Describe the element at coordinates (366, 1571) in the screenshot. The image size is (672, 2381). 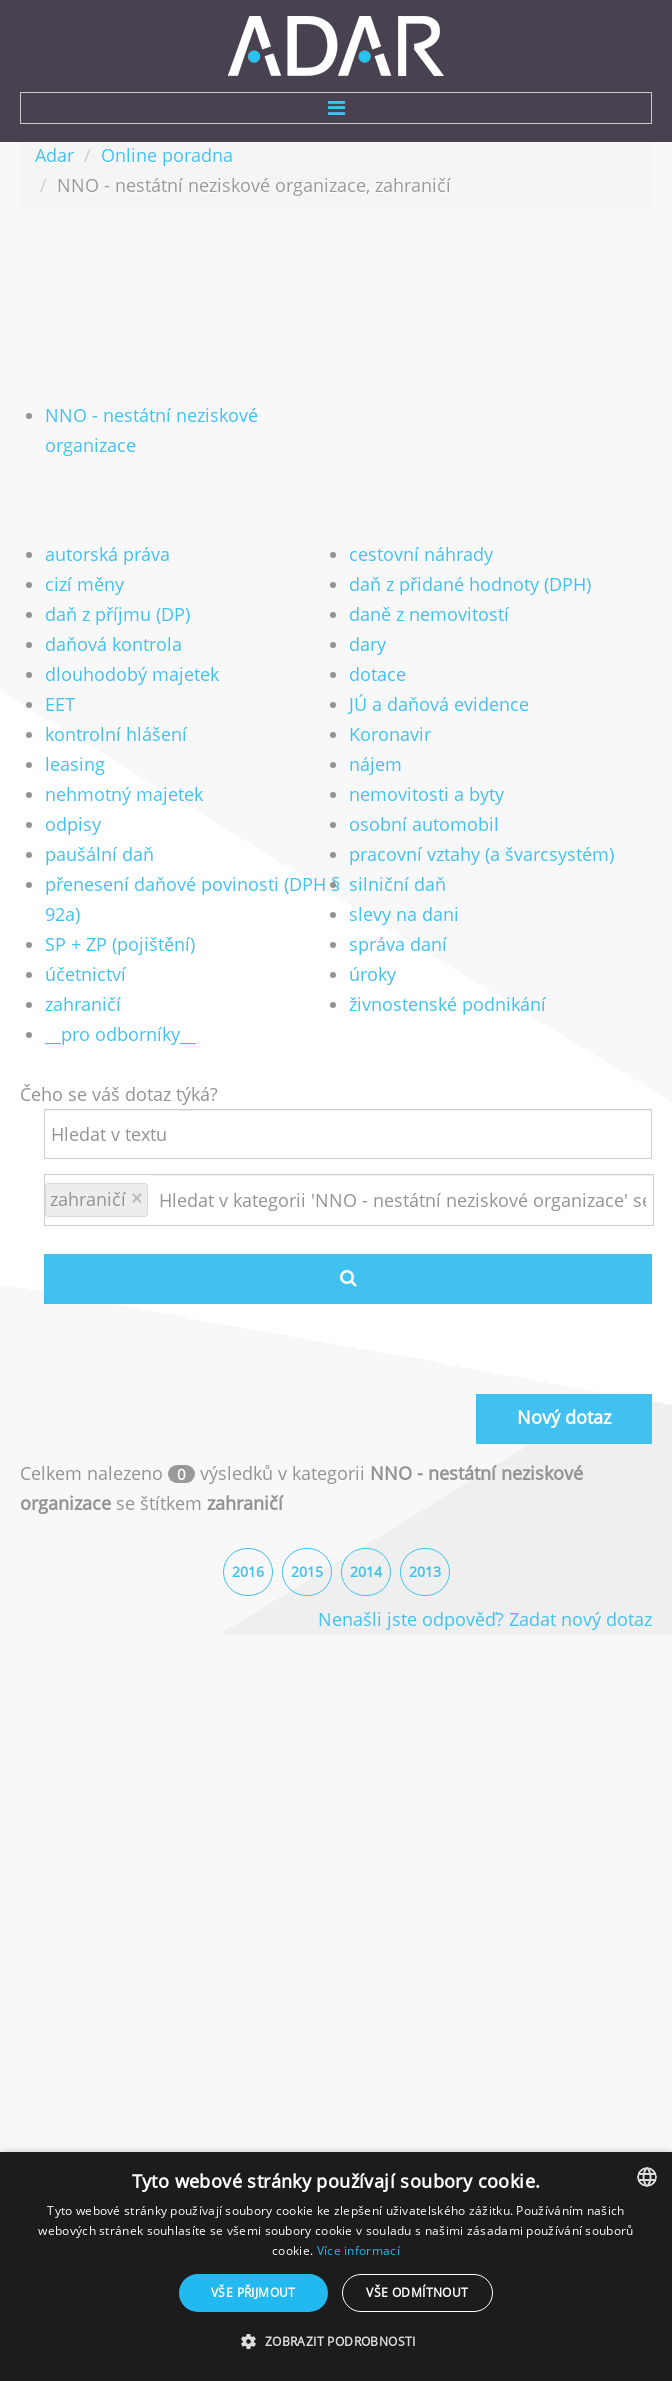
I see `2014` at that location.